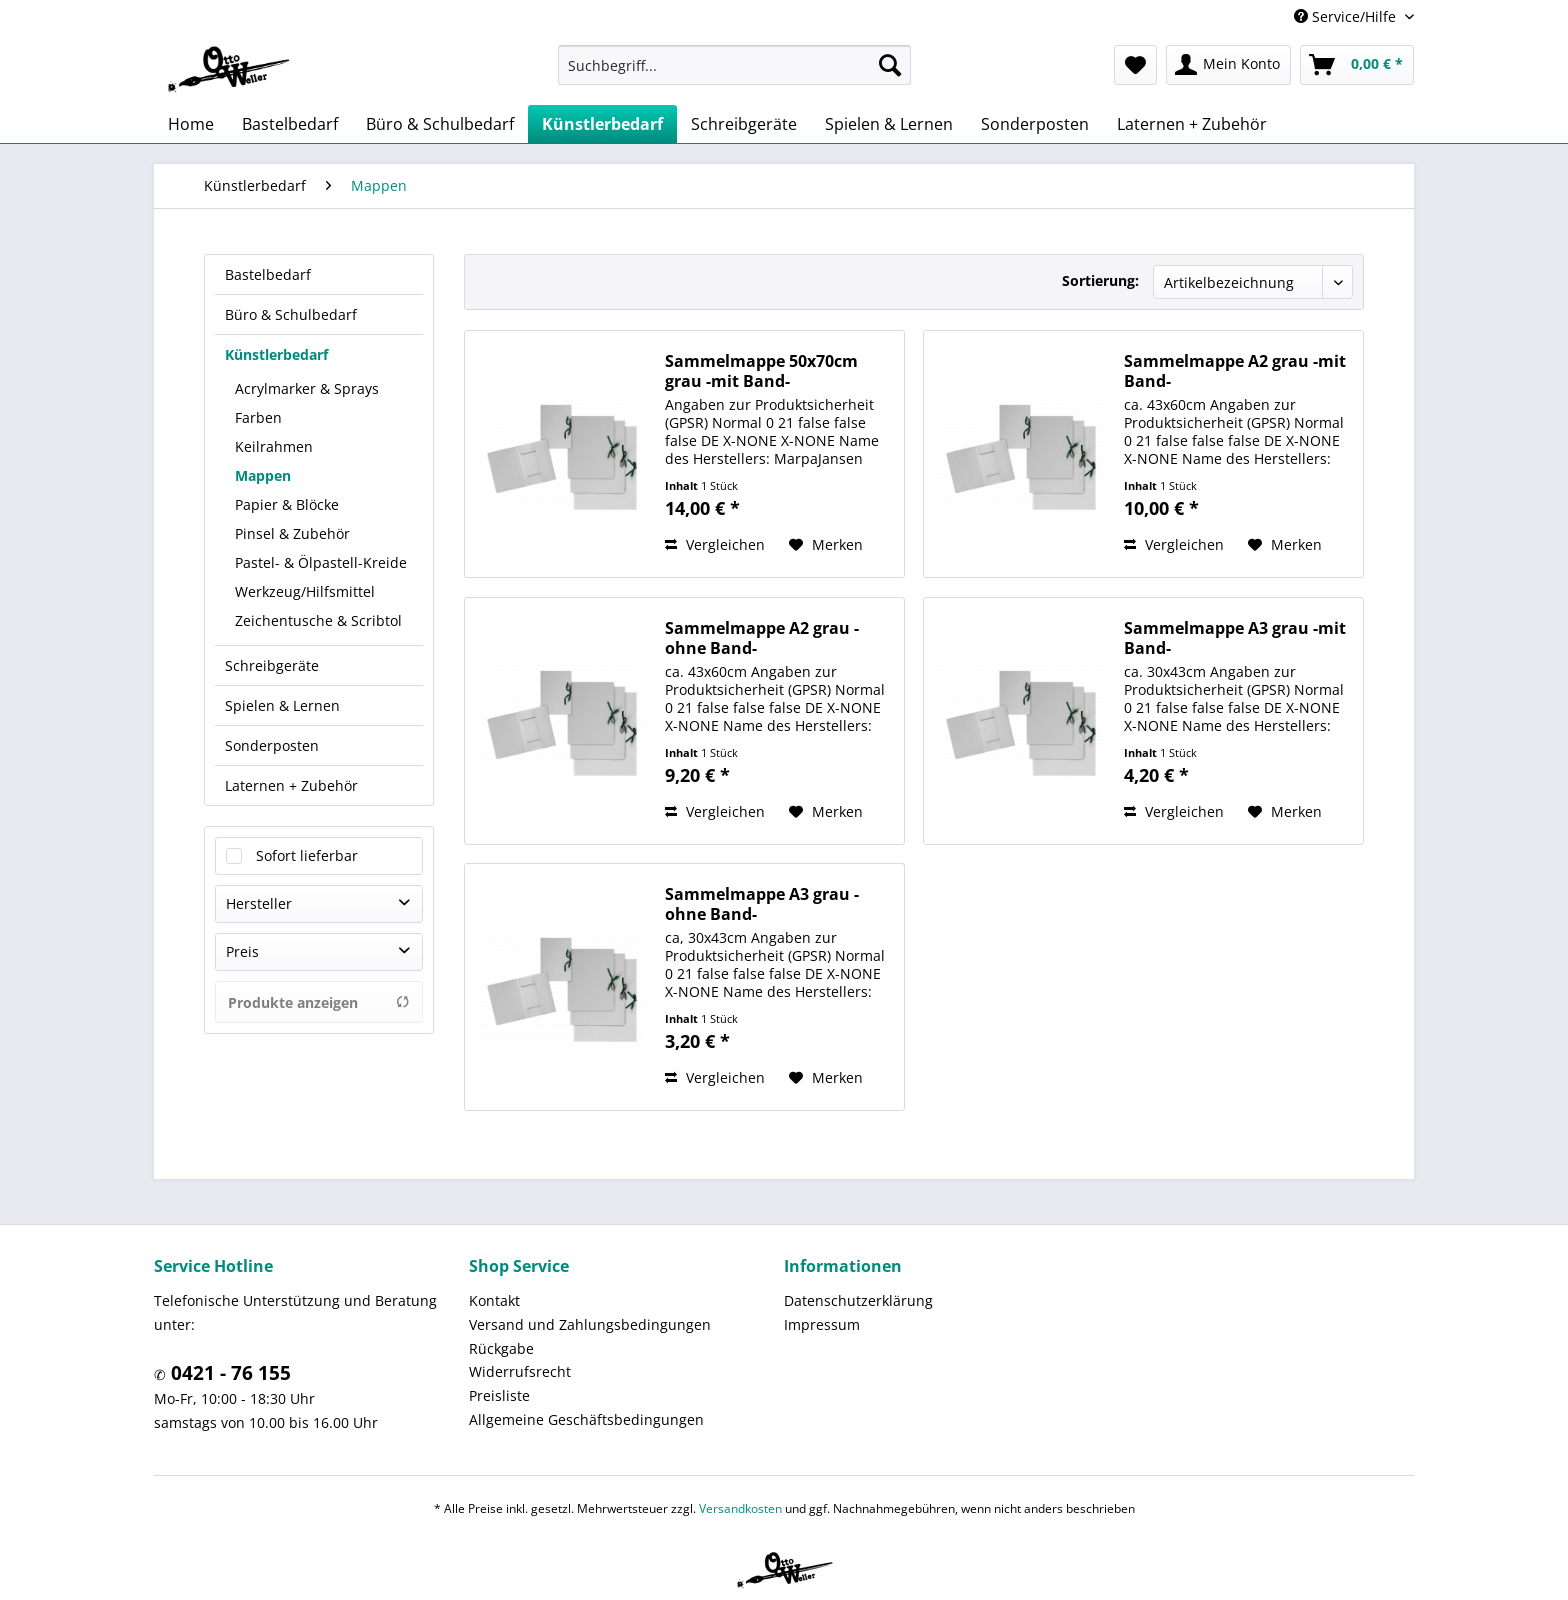 The width and height of the screenshot is (1568, 1600). What do you see at coordinates (305, 591) in the screenshot?
I see `Werkzeug/Hilfsmittel` at bounding box center [305, 591].